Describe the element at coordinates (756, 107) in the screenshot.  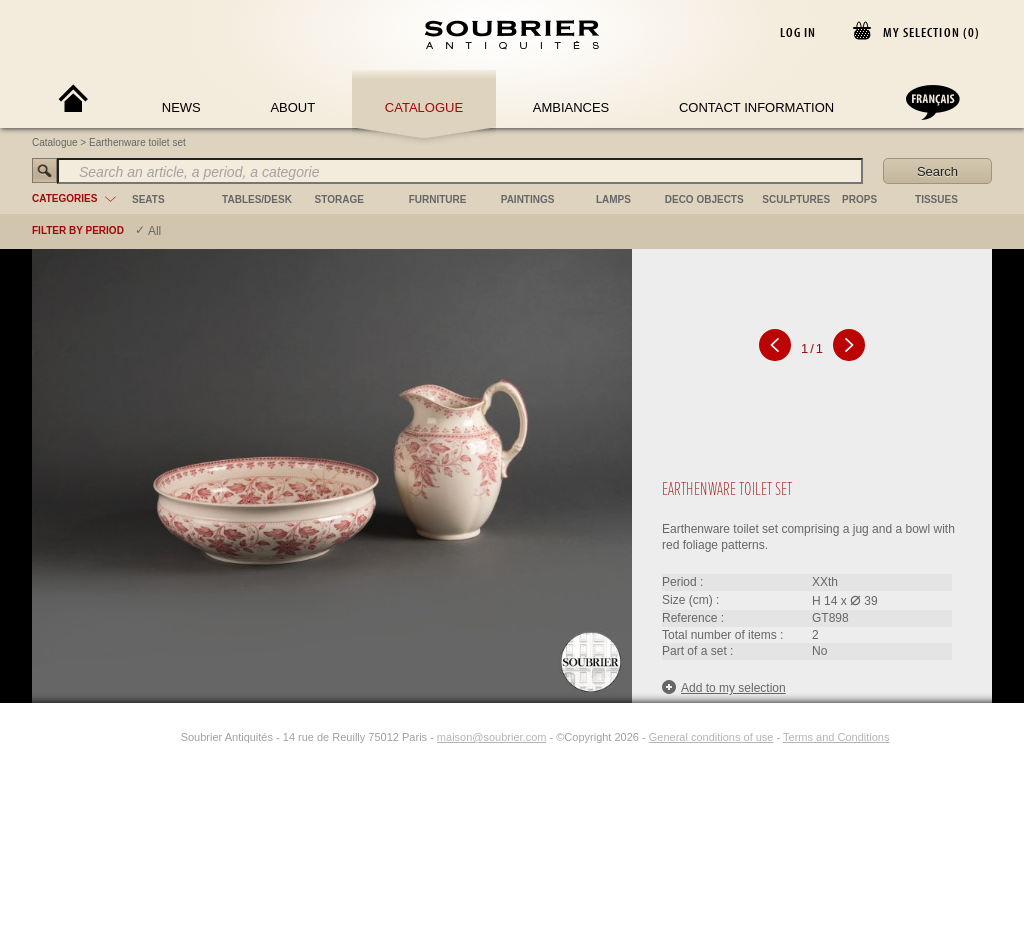
I see `Contact Information` at that location.